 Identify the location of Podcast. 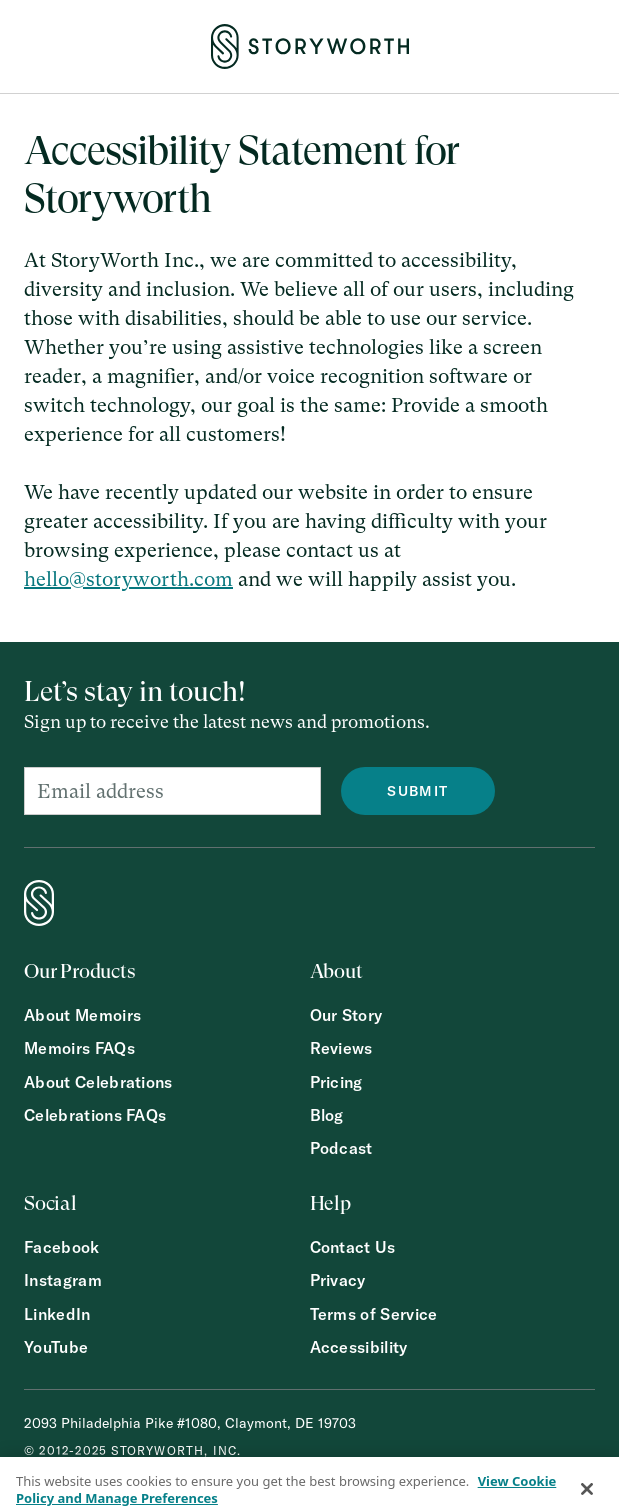
(341, 1148).